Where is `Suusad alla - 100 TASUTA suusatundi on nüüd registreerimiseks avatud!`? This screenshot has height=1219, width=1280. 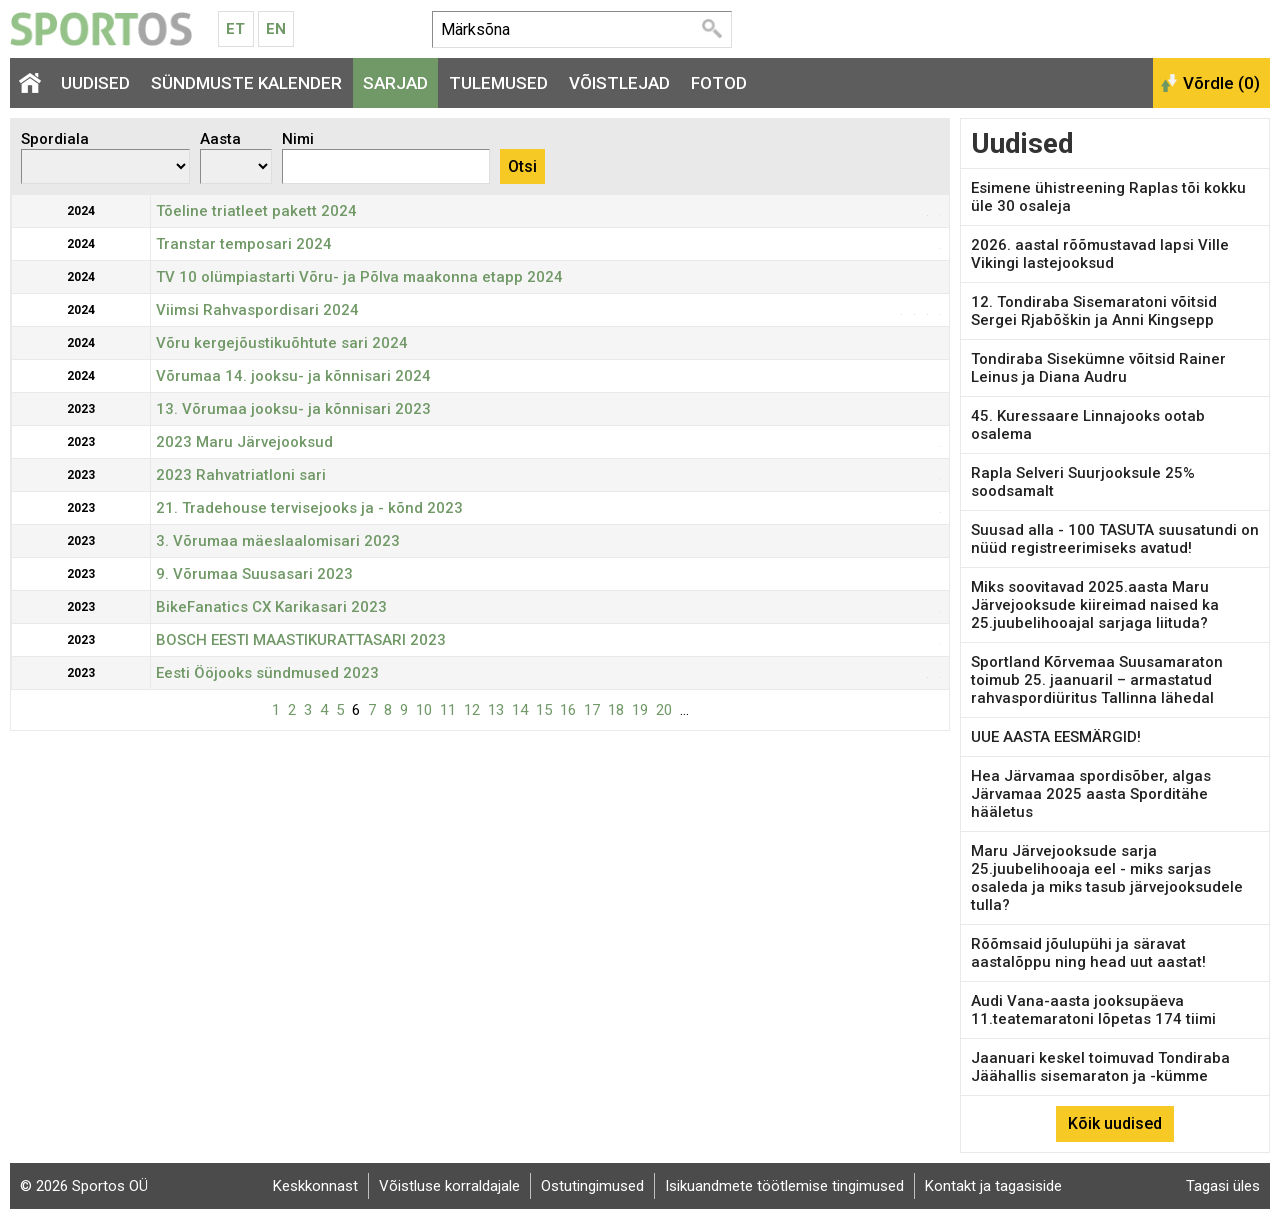
Suusad alla - 100 TASUTA suusatundi on nüüd registreerimiseks avatud! is located at coordinates (1115, 539).